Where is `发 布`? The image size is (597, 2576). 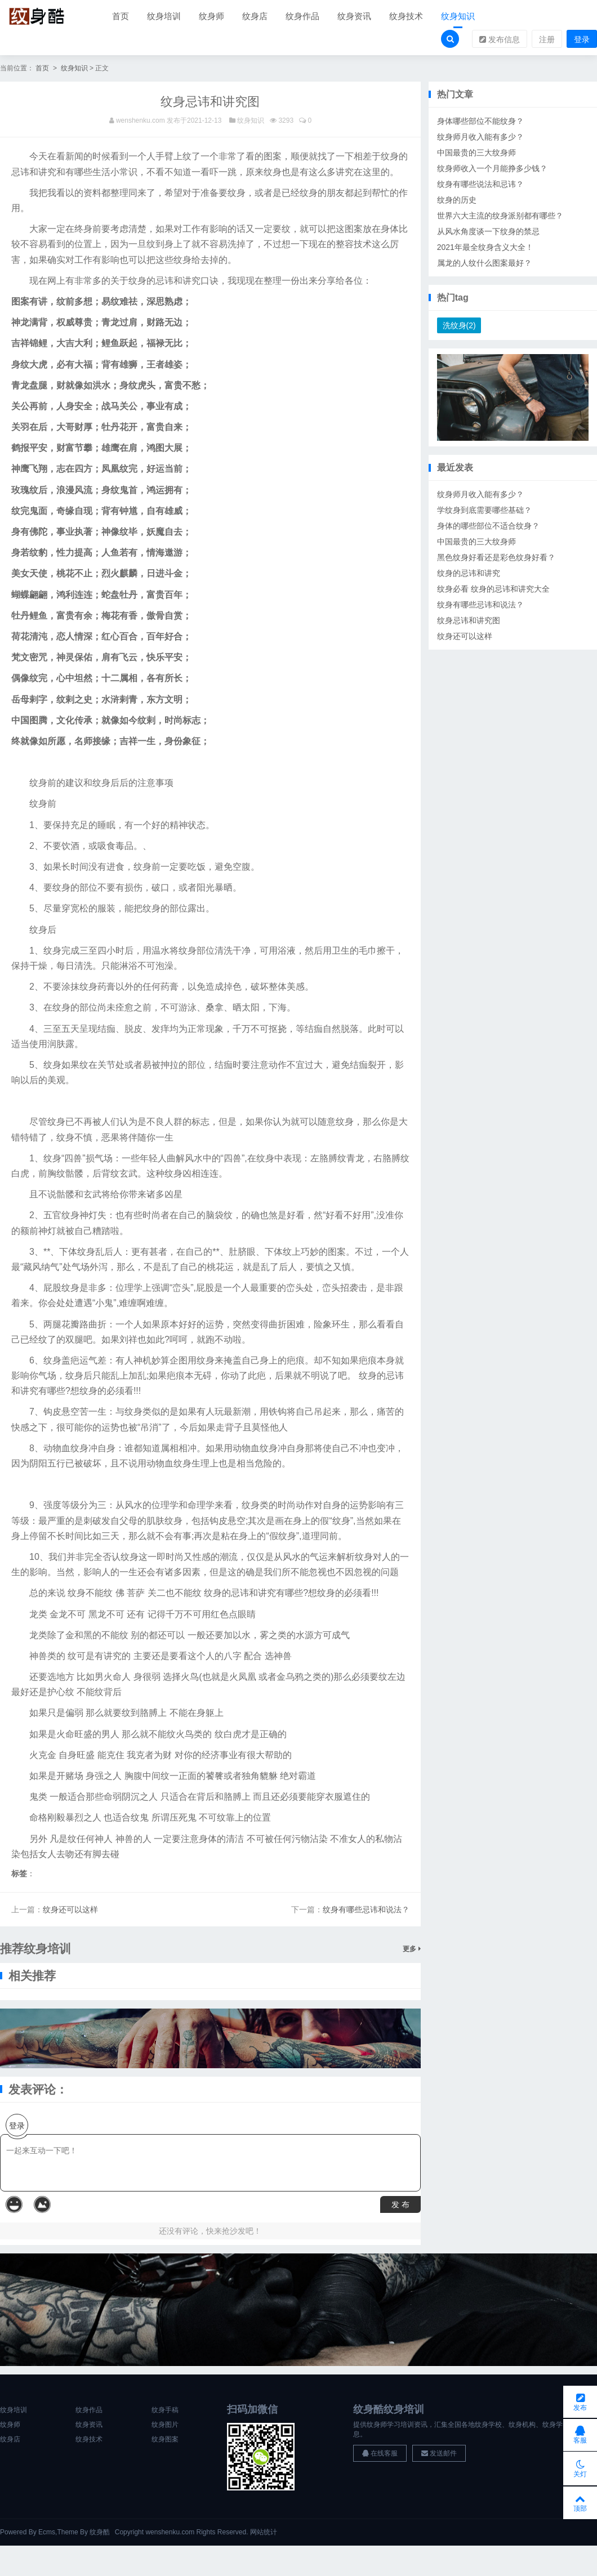 发 布 is located at coordinates (400, 2205).